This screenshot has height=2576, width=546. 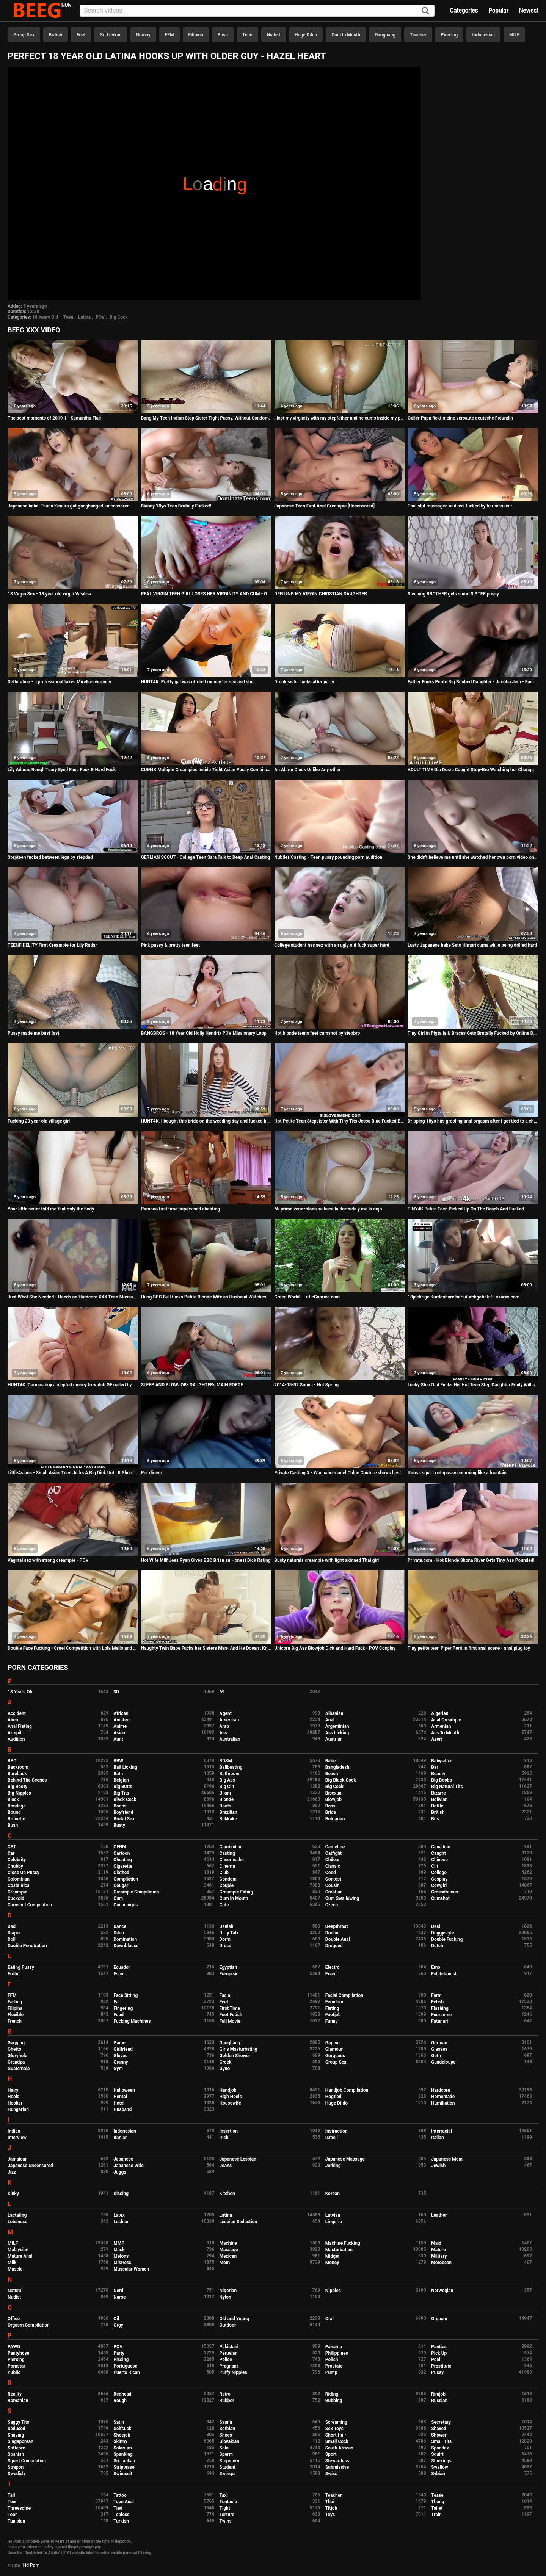 What do you see at coordinates (122, 1786) in the screenshot?
I see `Big Butts` at bounding box center [122, 1786].